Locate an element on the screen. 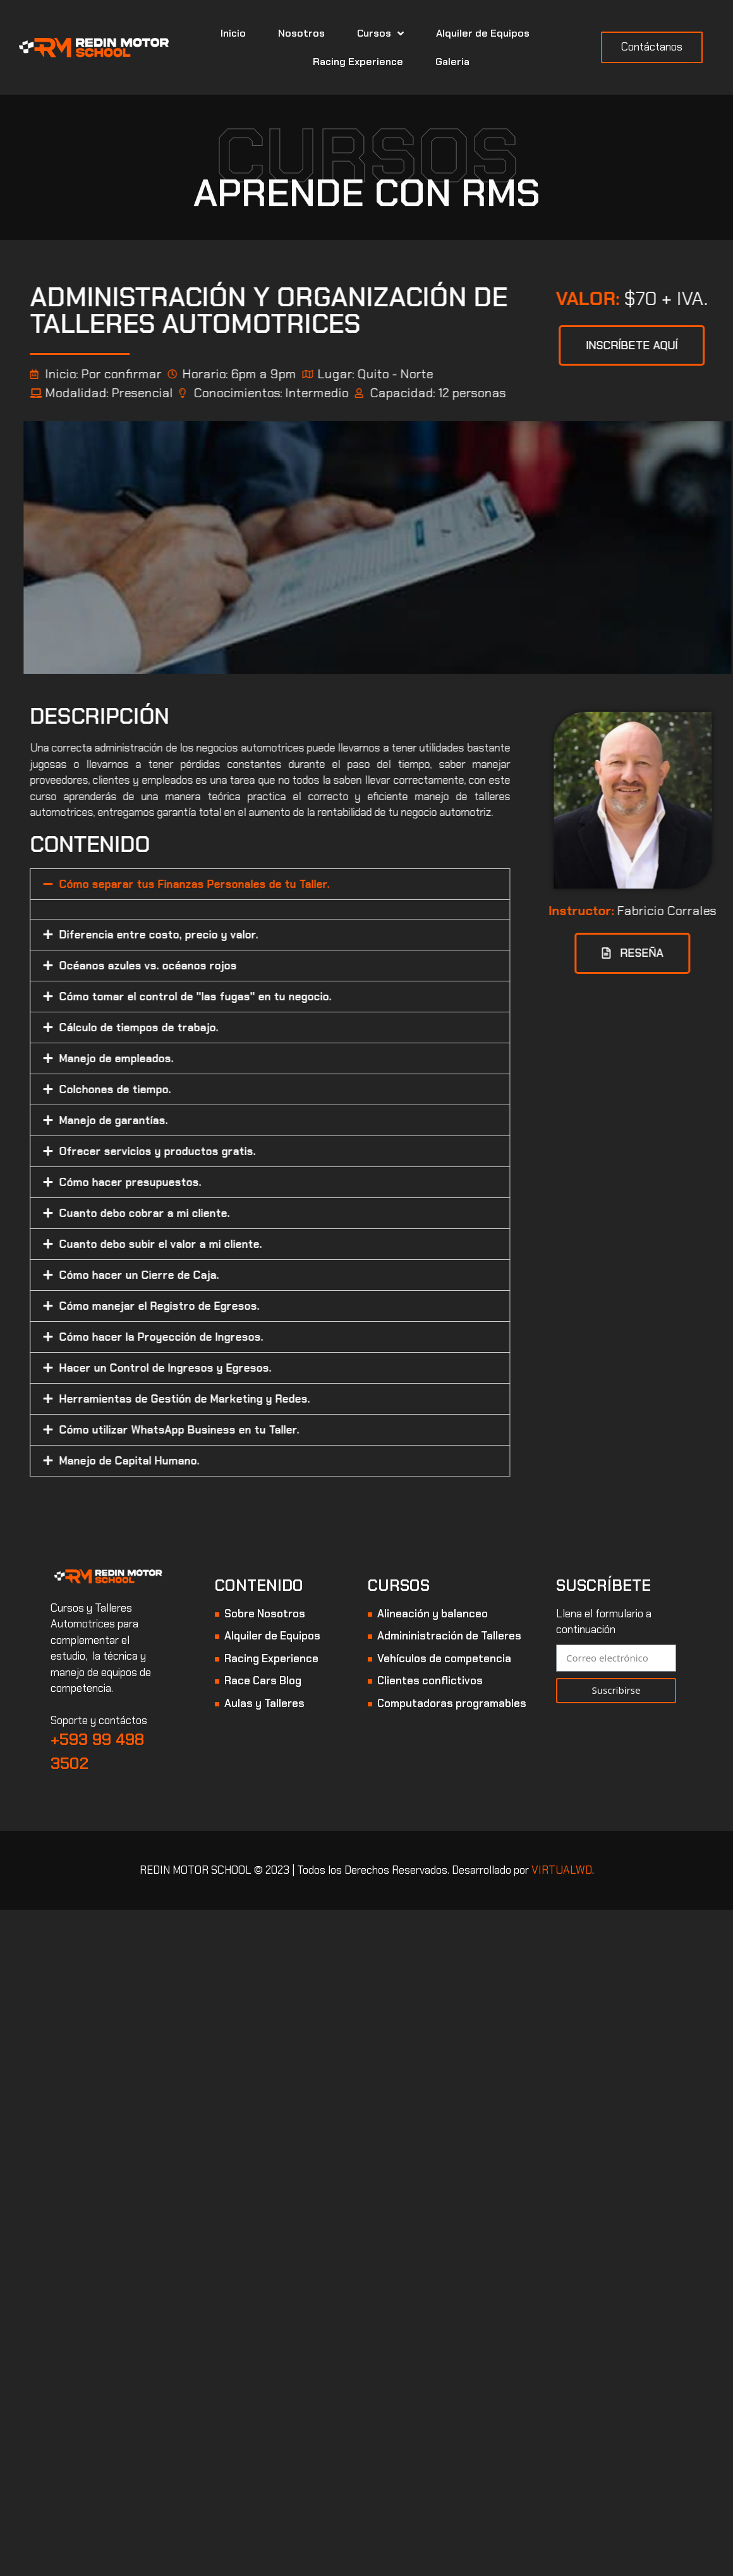 The width and height of the screenshot is (733, 2576). Manejo de garantías. is located at coordinates (199, 1120).